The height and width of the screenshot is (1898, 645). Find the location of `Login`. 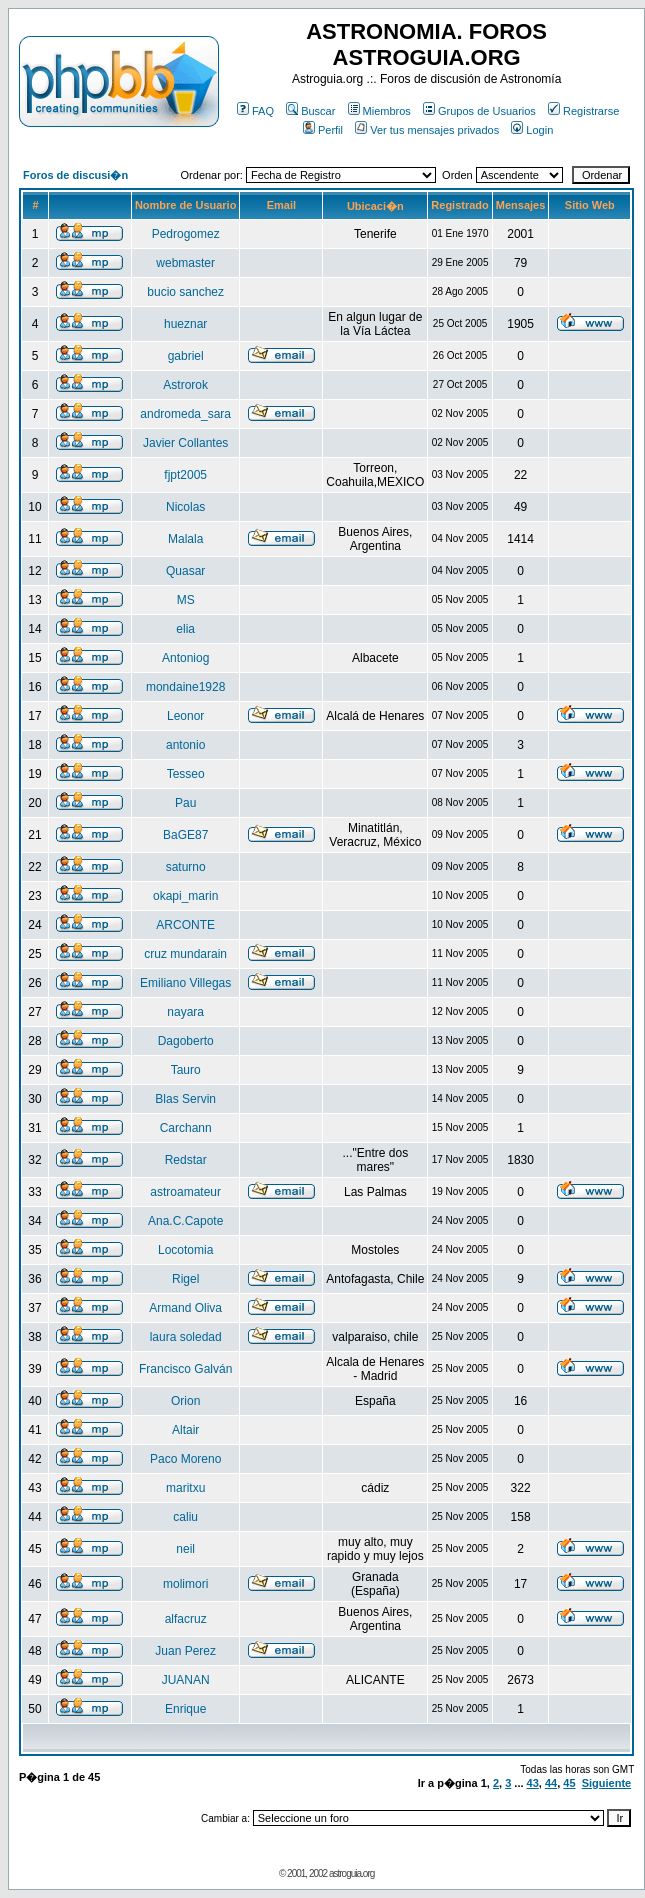

Login is located at coordinates (532, 130).